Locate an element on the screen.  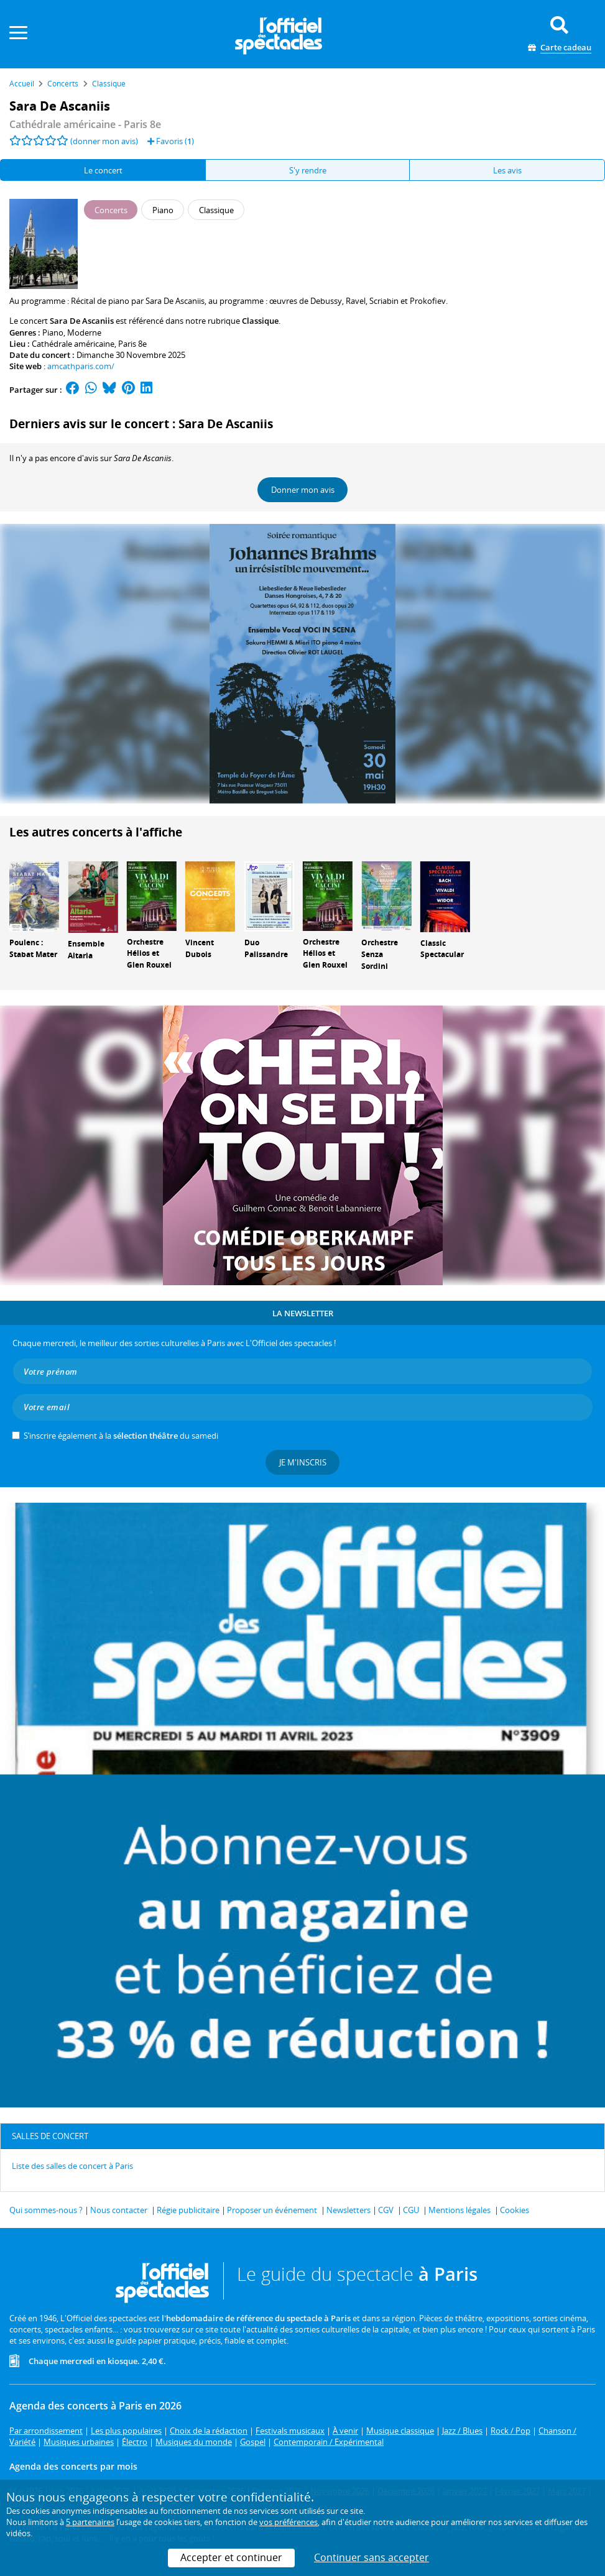
- Paris 8e is located at coordinates (85, 124).